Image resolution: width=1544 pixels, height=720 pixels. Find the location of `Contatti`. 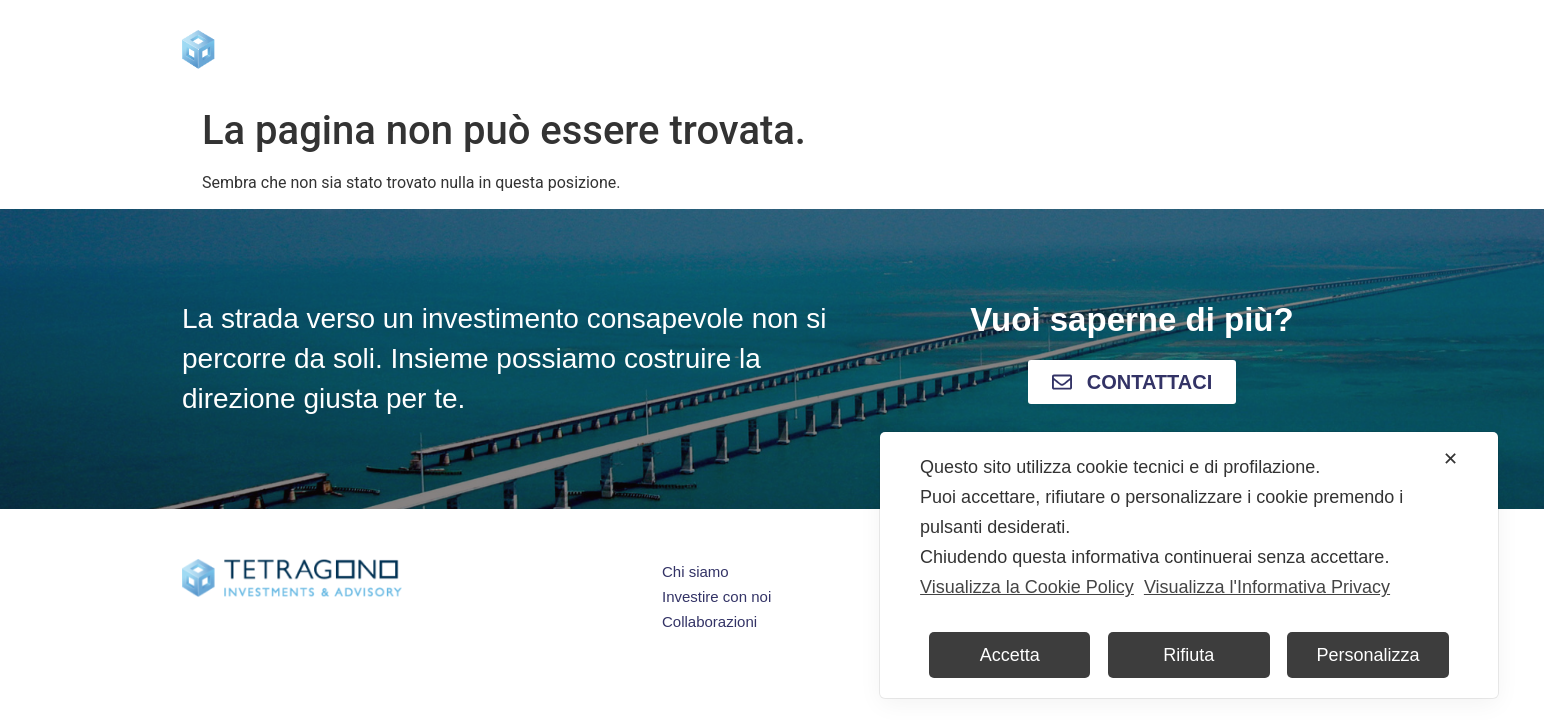

Contatti is located at coordinates (1202, 49).